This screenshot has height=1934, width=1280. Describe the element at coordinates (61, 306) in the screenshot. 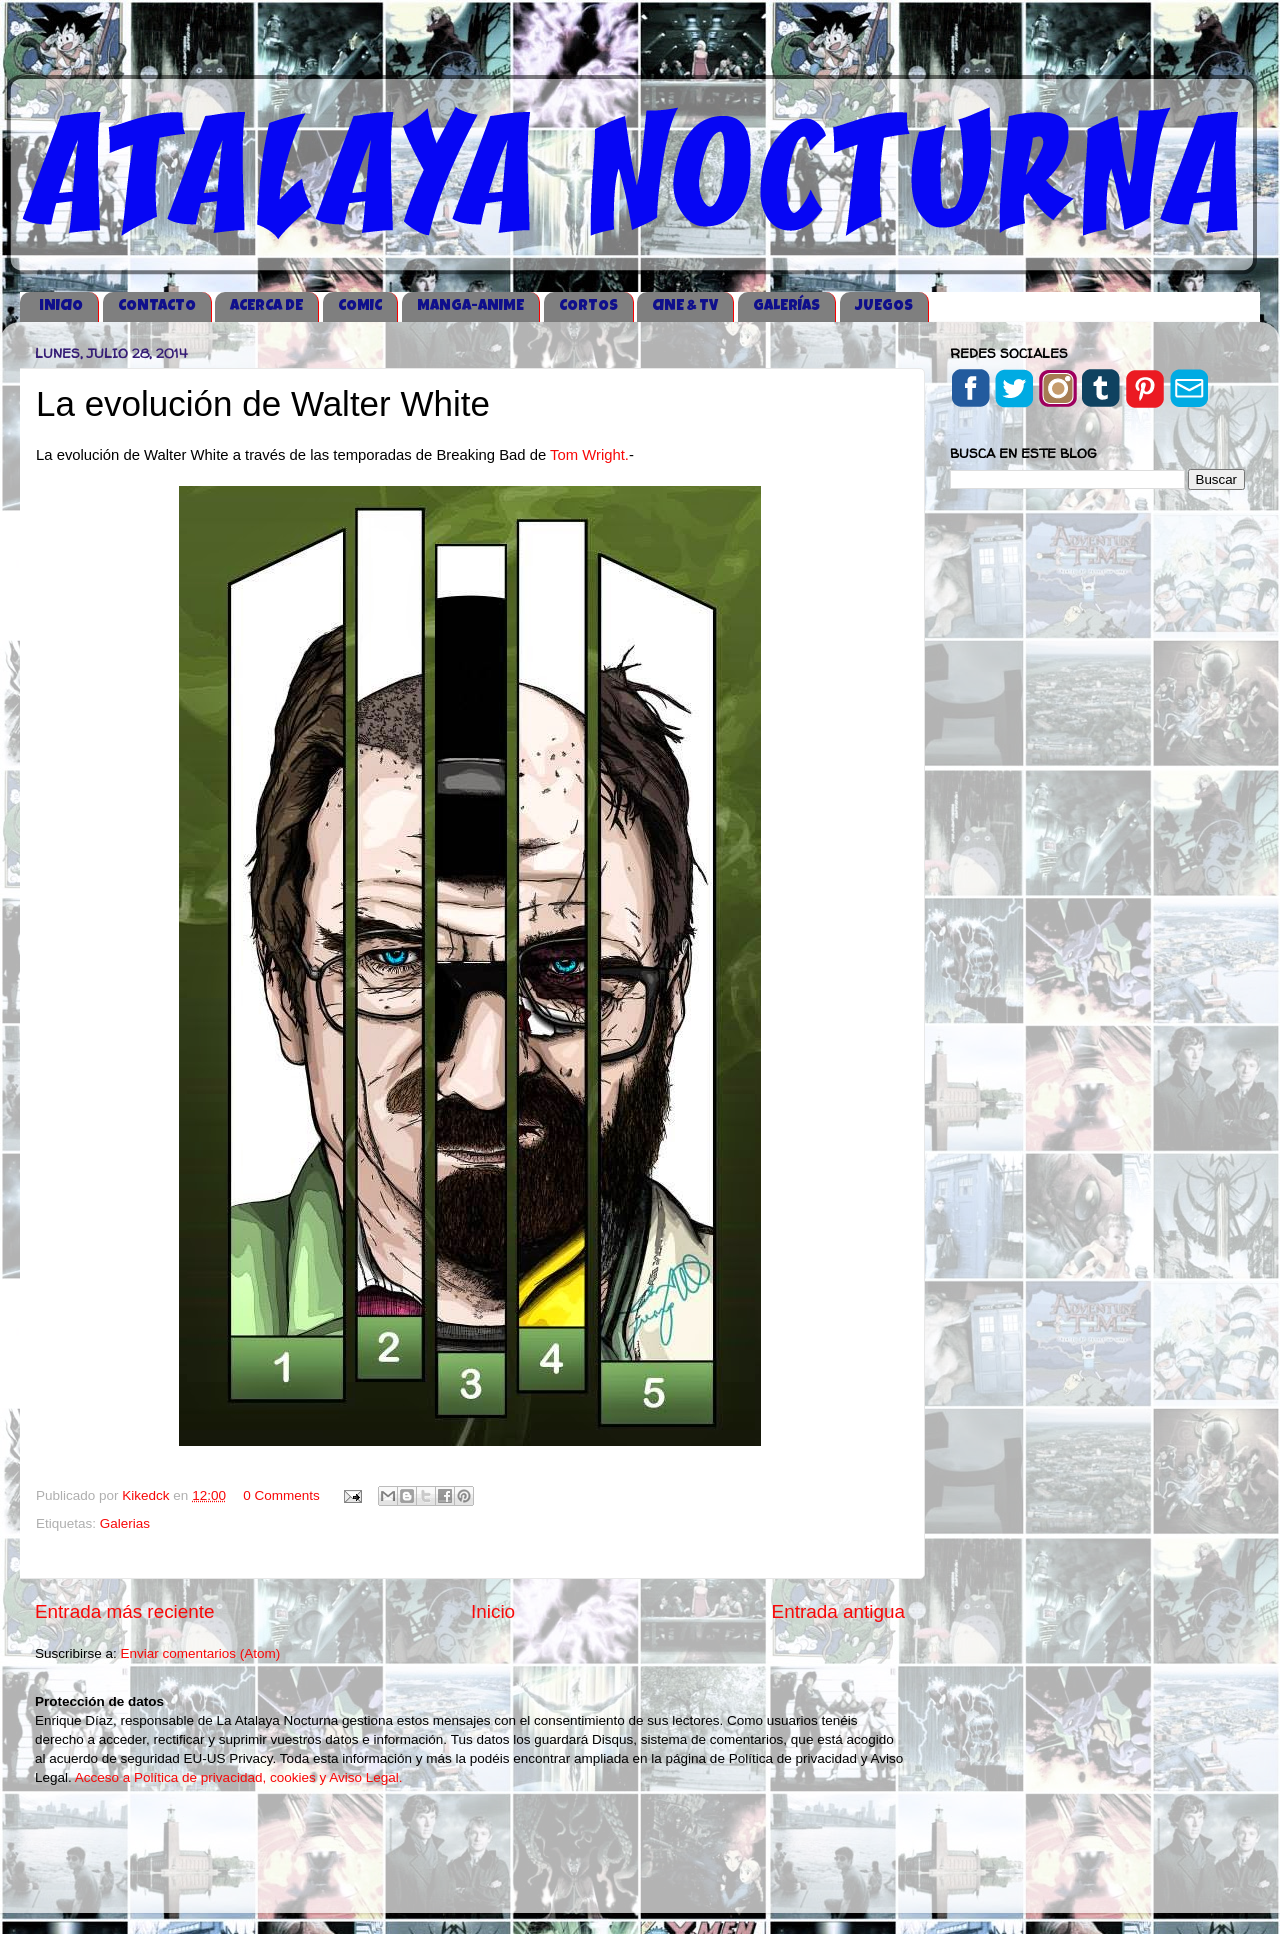

I see `iNICIO` at that location.